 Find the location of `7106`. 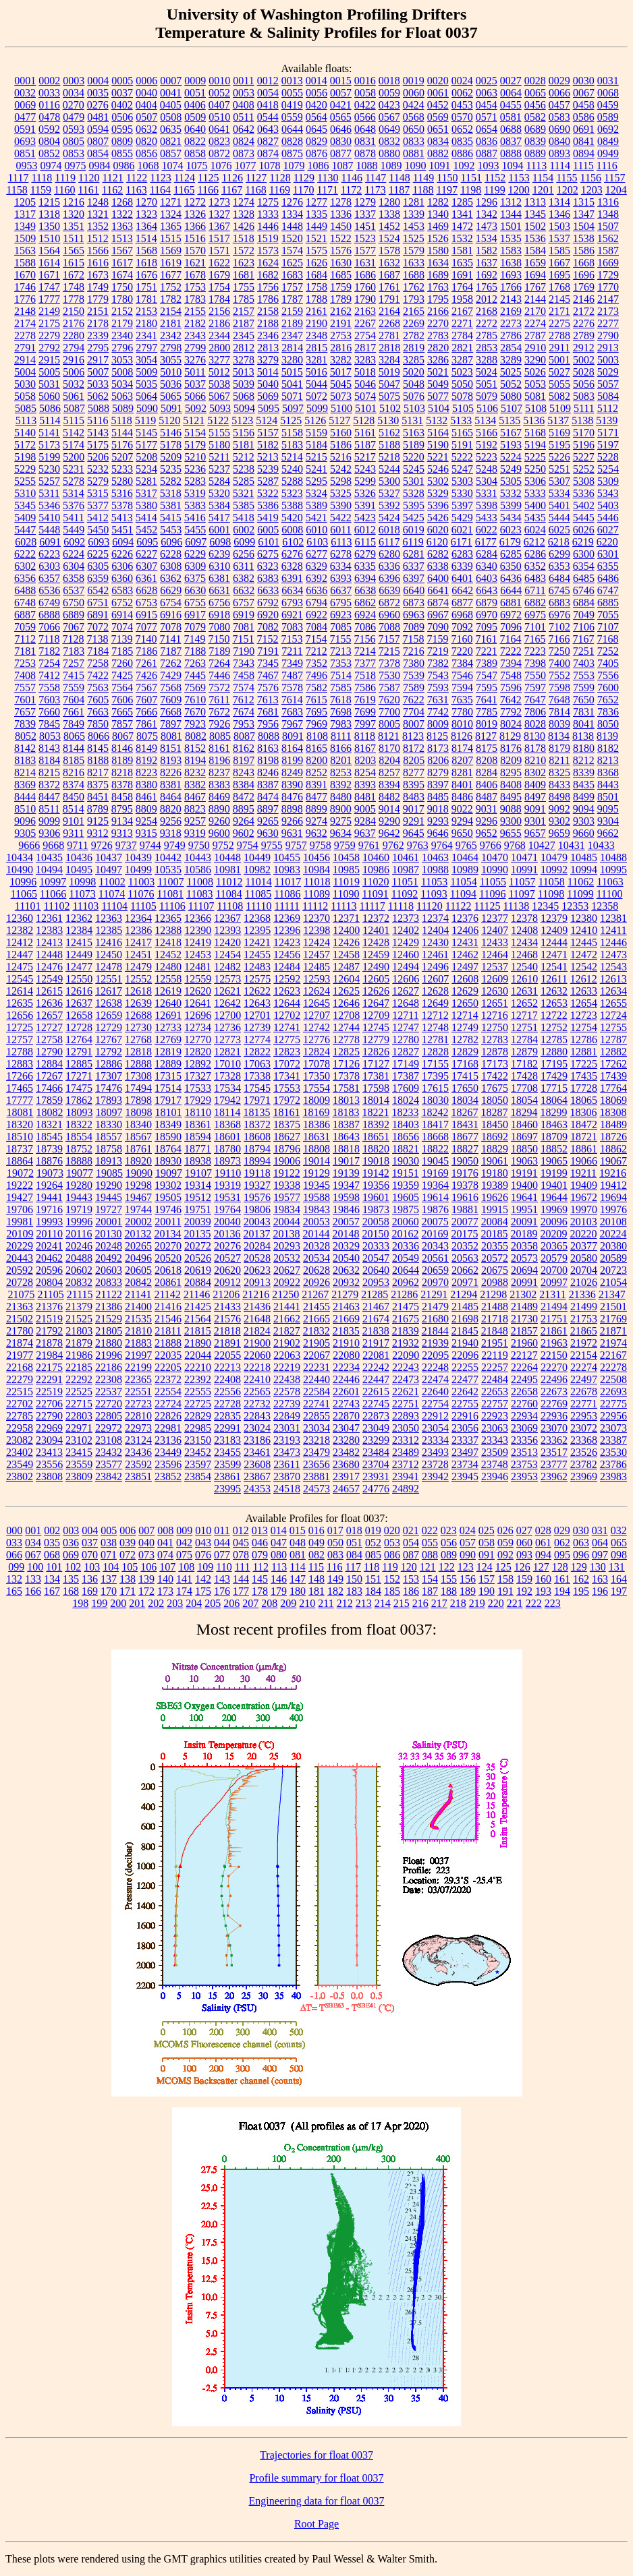

7106 is located at coordinates (584, 627).